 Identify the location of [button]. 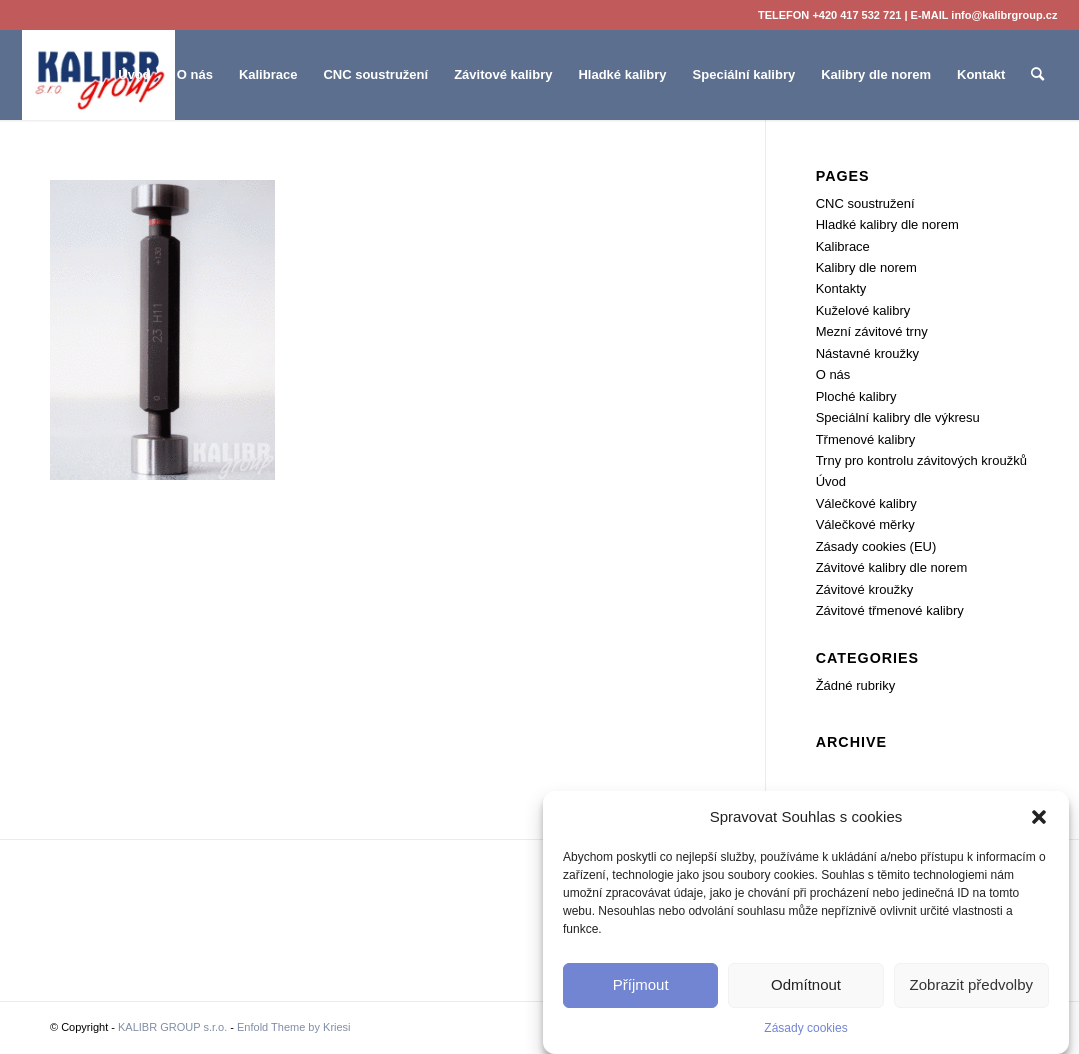
(1039, 817).